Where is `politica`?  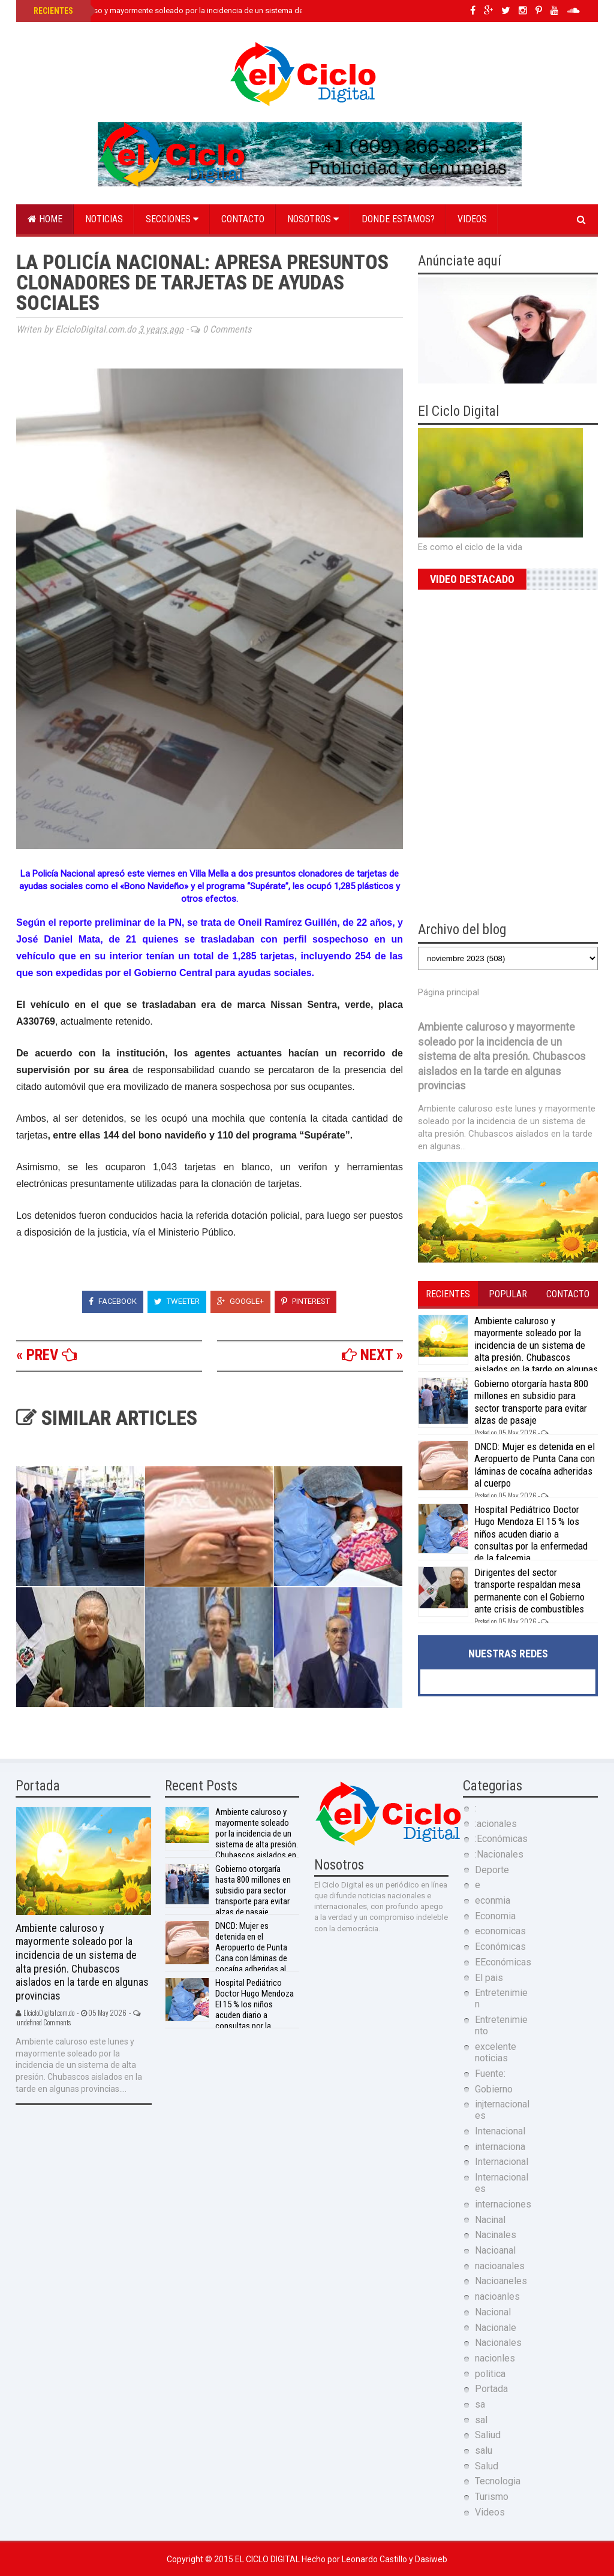
politica is located at coordinates (490, 2373).